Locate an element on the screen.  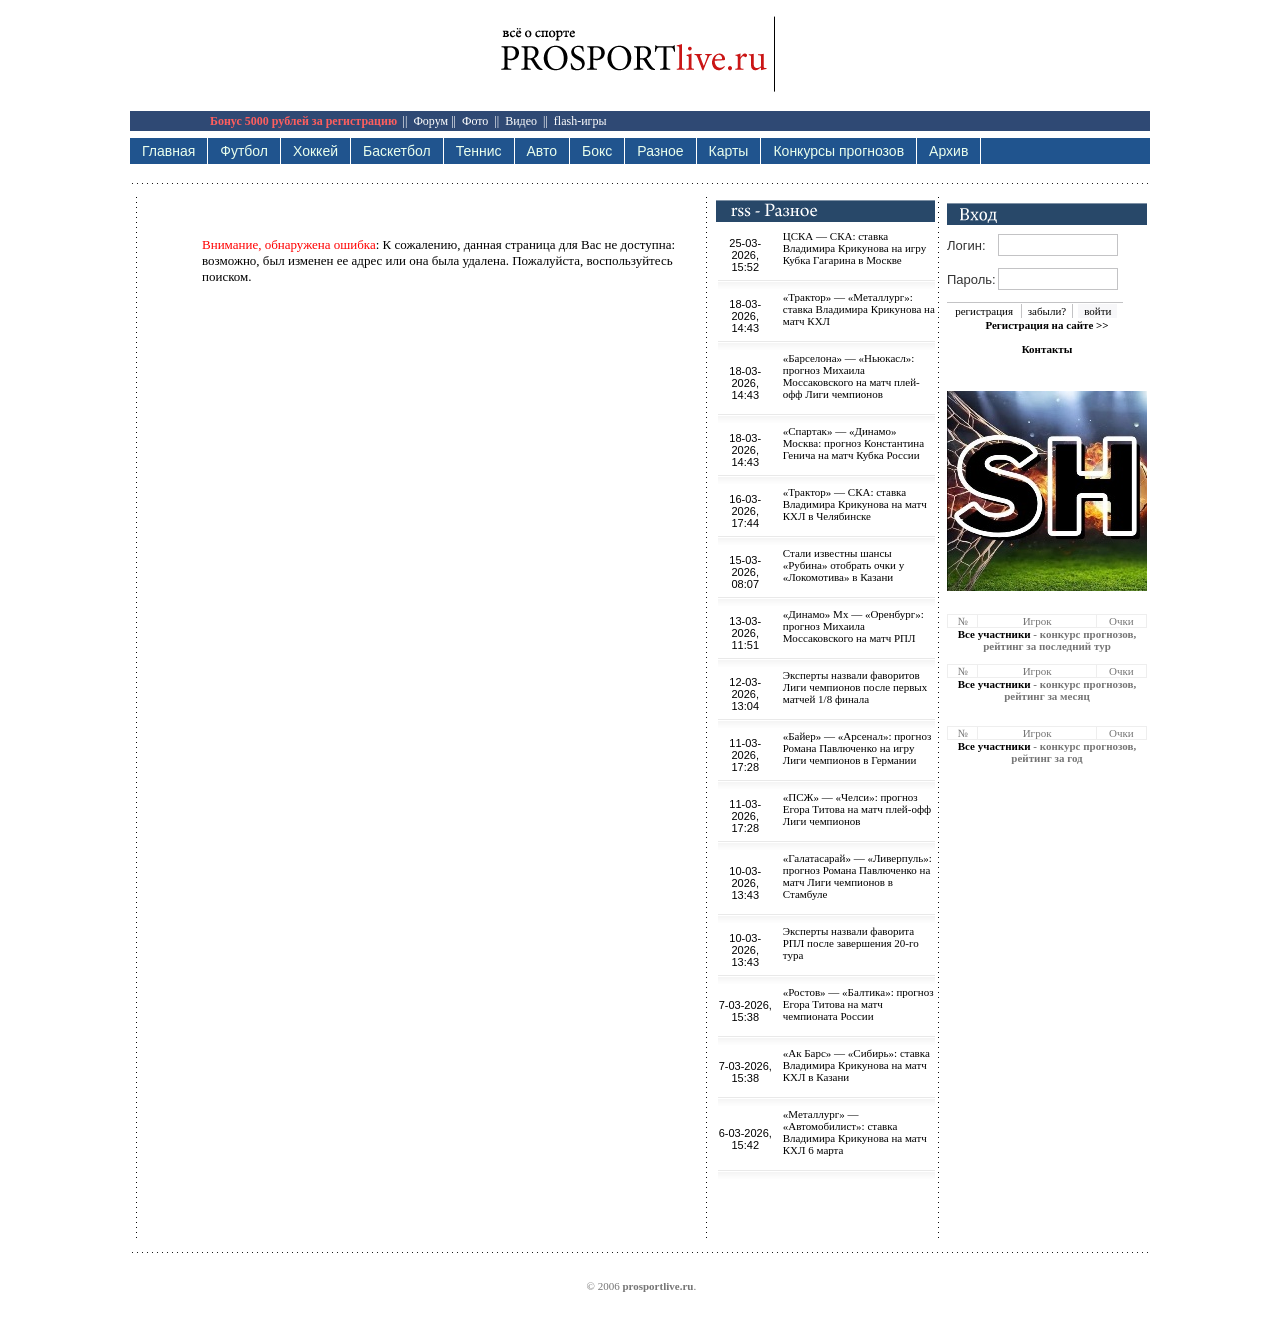
Главная is located at coordinates (168, 151).